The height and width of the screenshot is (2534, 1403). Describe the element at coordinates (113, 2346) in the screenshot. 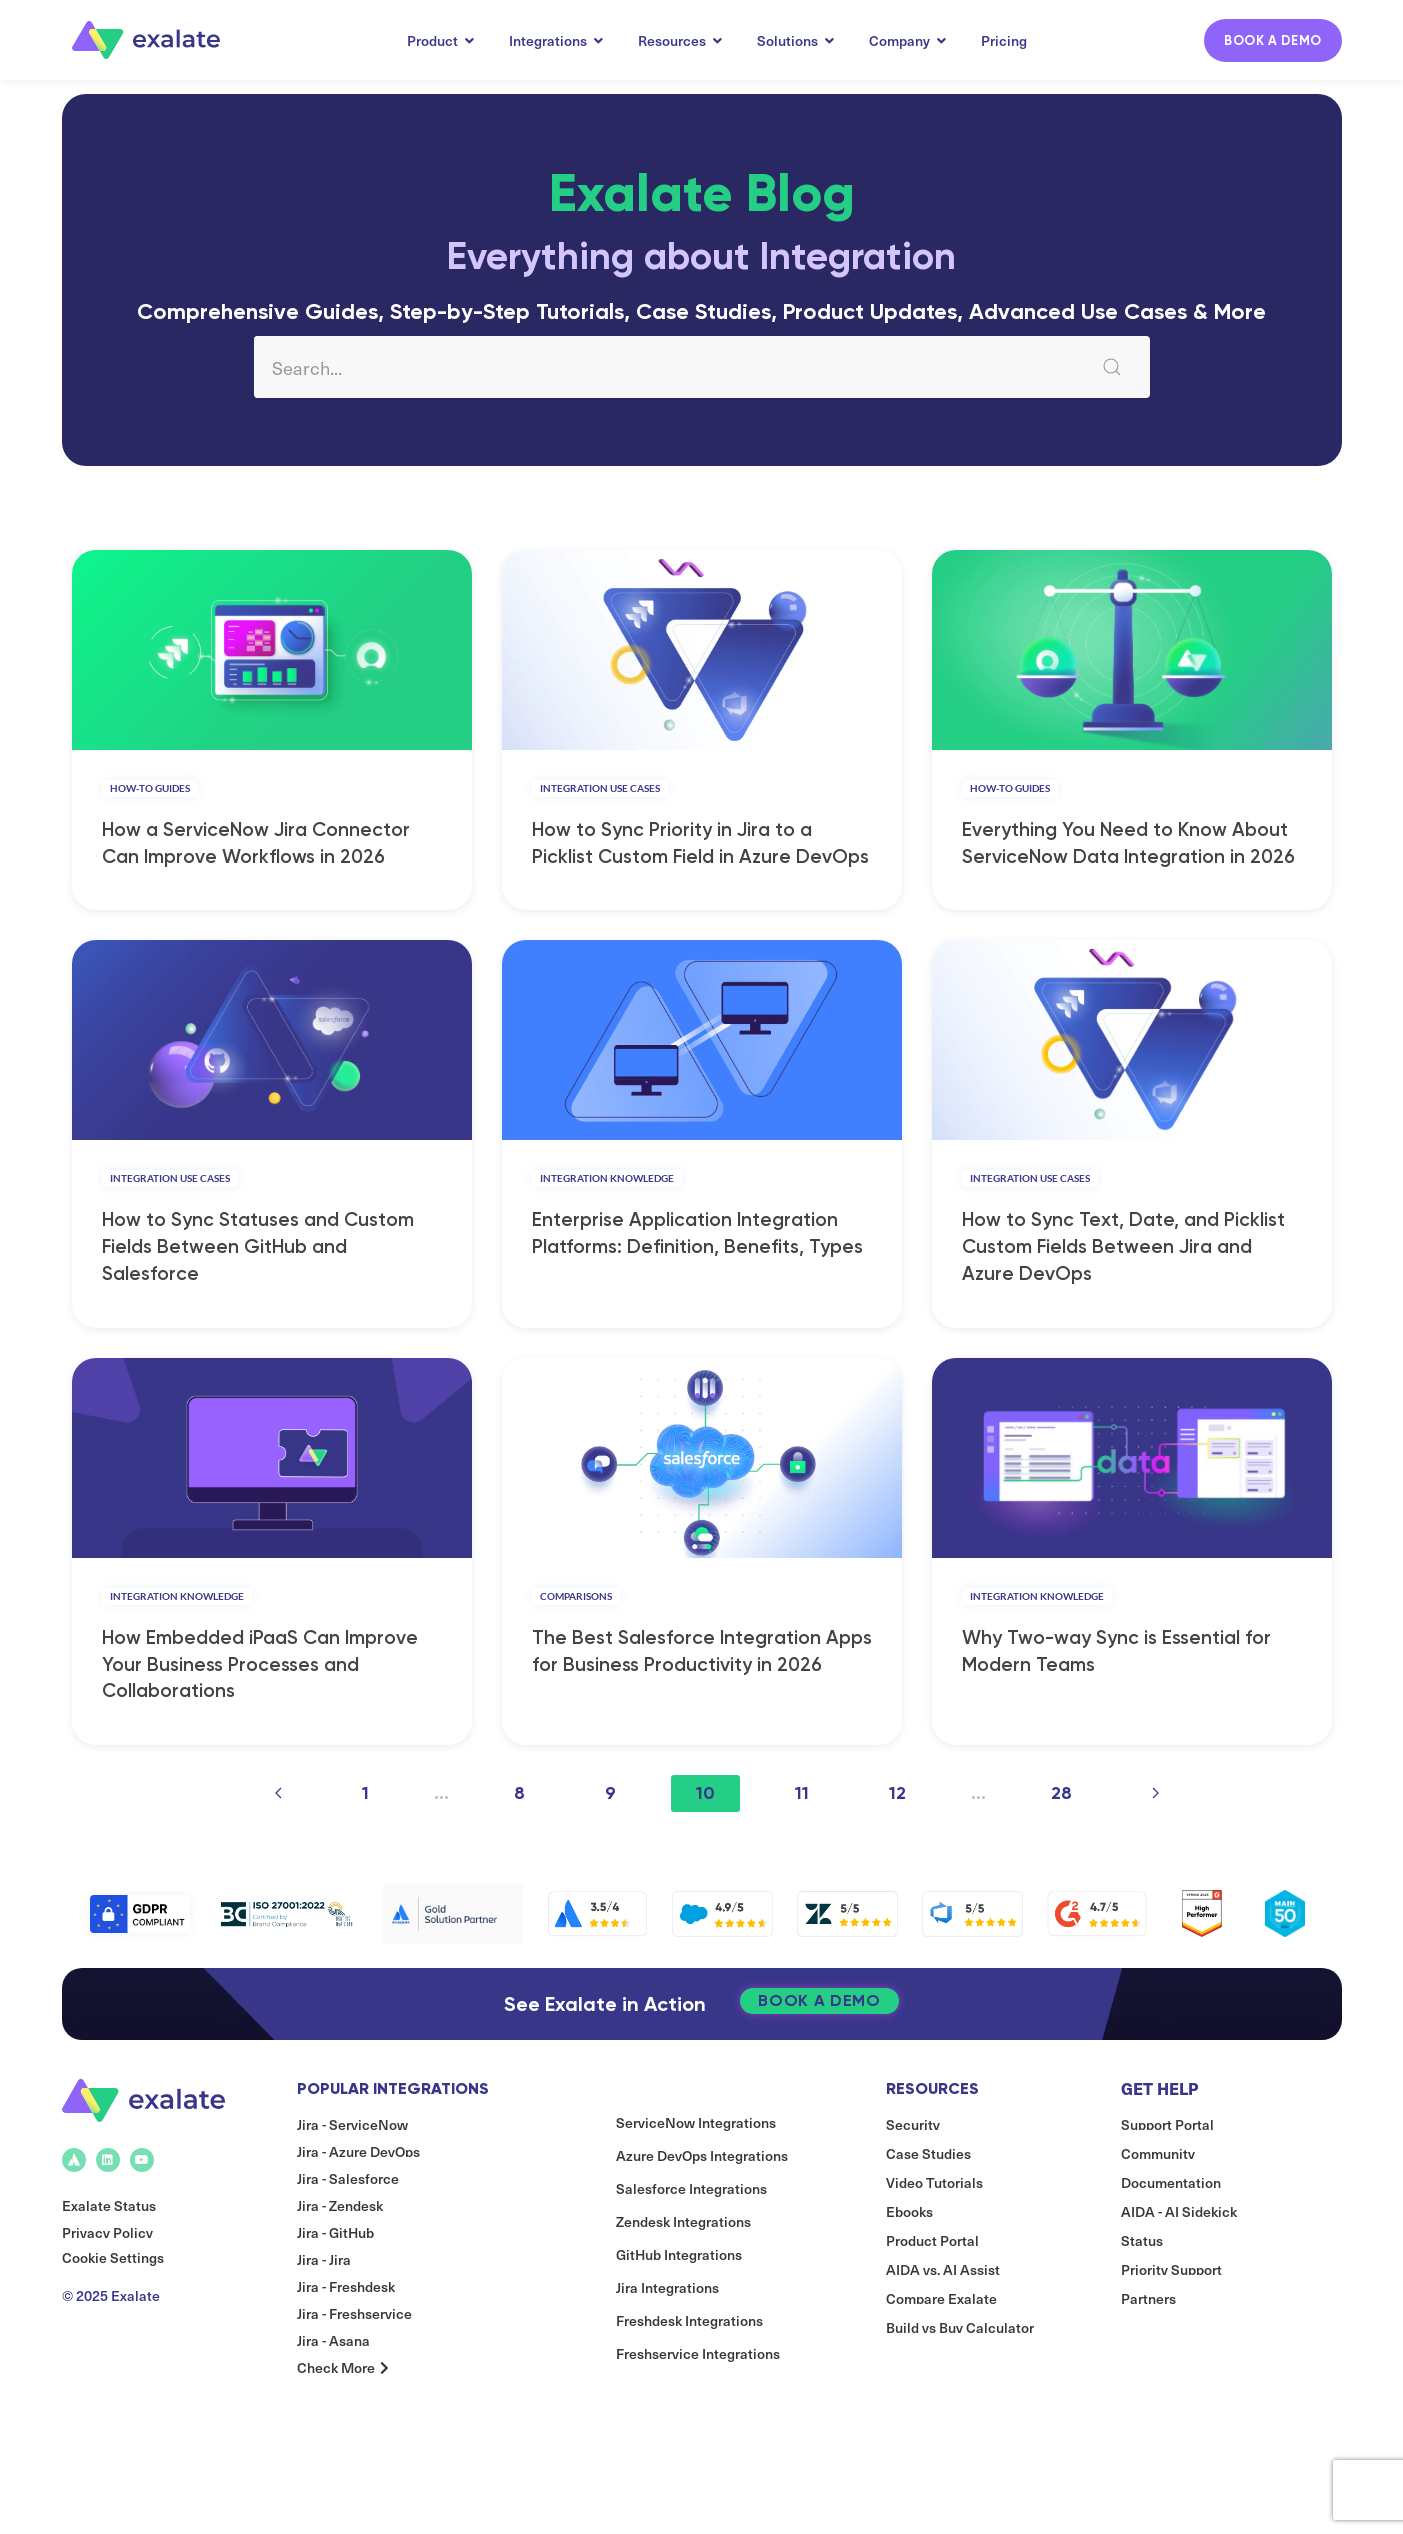

I see `Cookie Settings` at that location.